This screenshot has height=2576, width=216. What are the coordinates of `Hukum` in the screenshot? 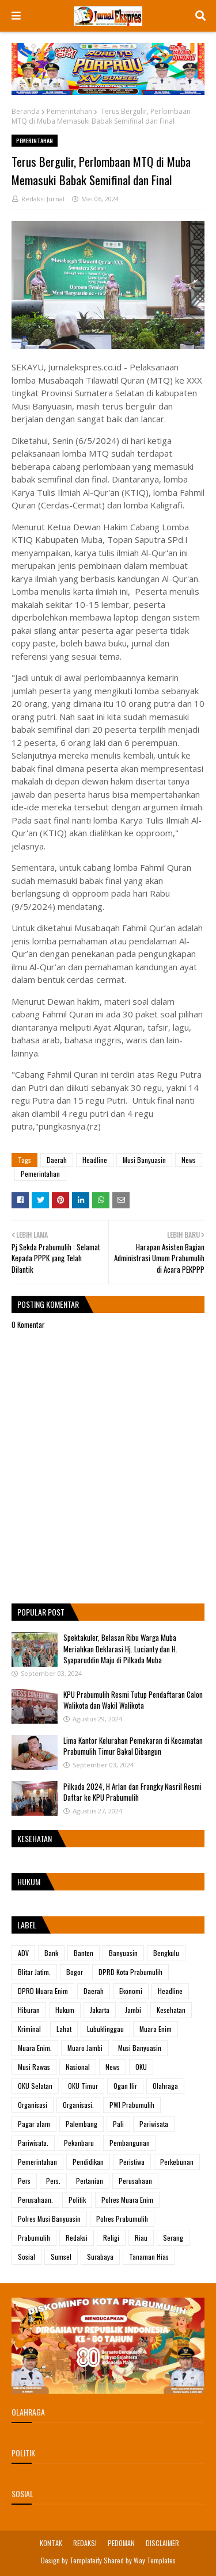 It's located at (64, 2010).